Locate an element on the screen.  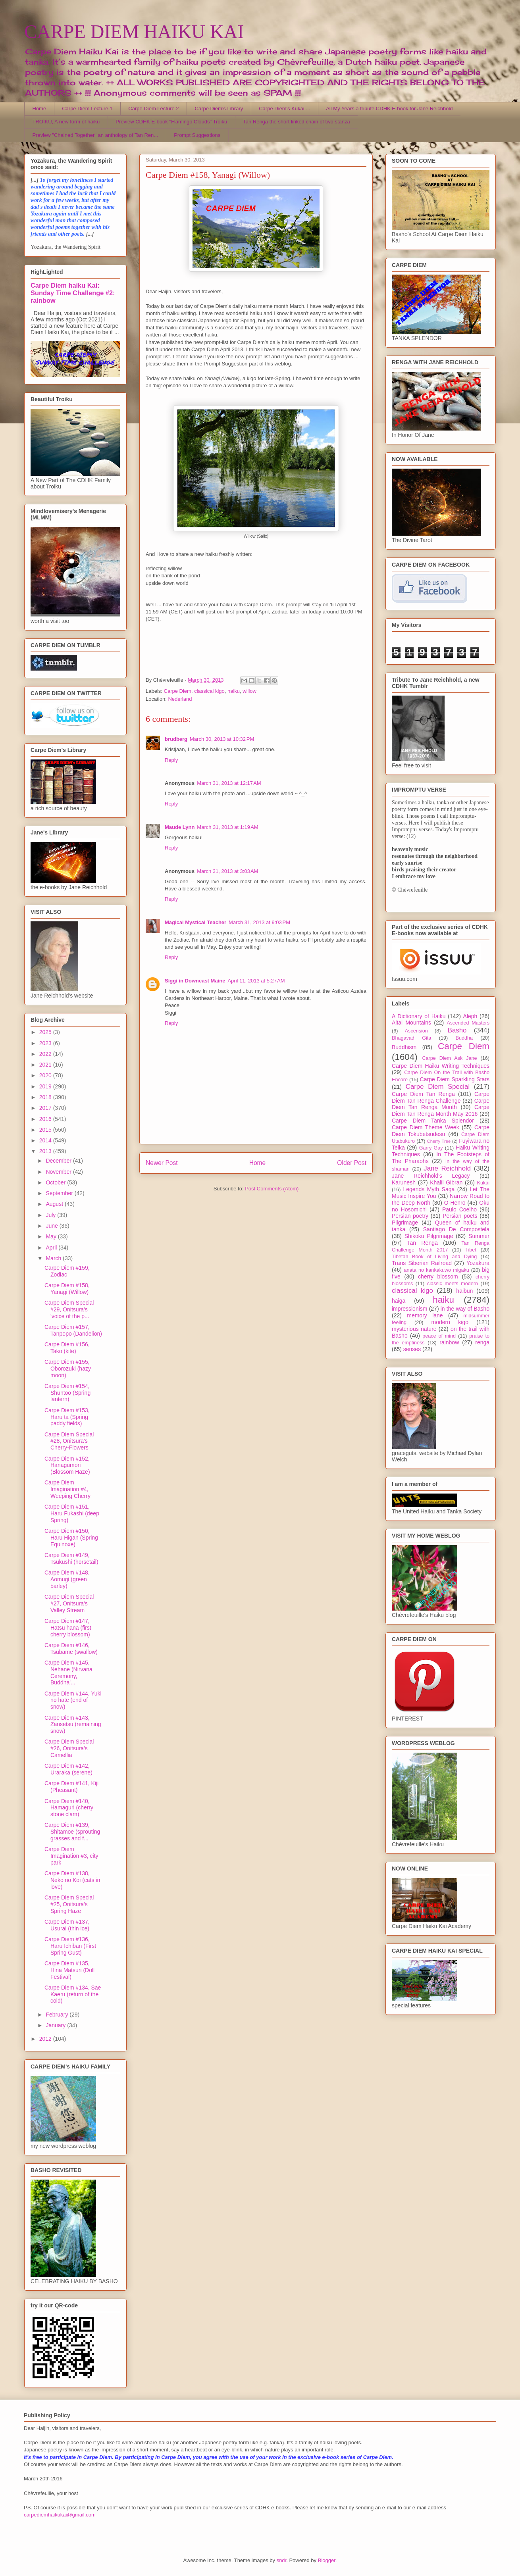
Buddha is located at coordinates (464, 1038).